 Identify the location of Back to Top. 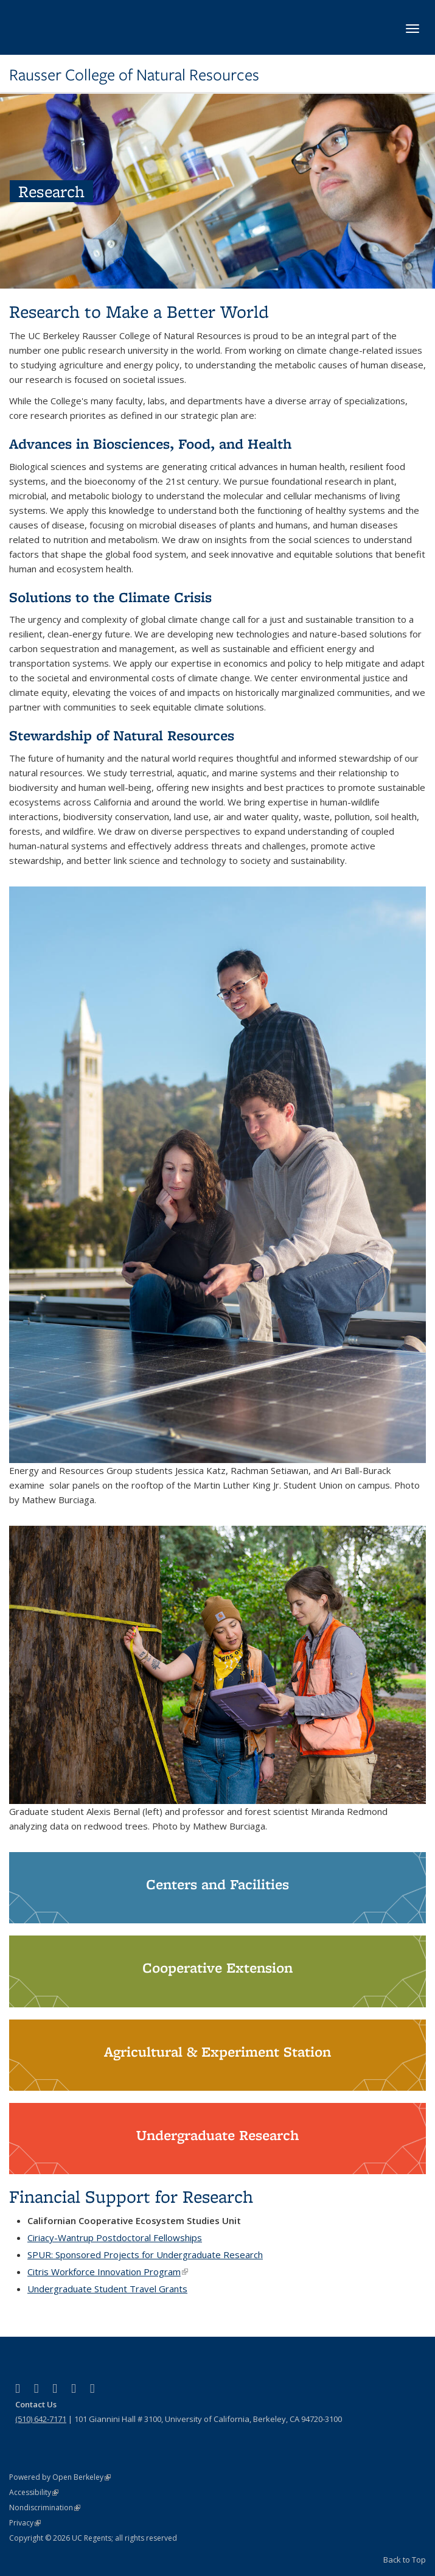
(404, 2559).